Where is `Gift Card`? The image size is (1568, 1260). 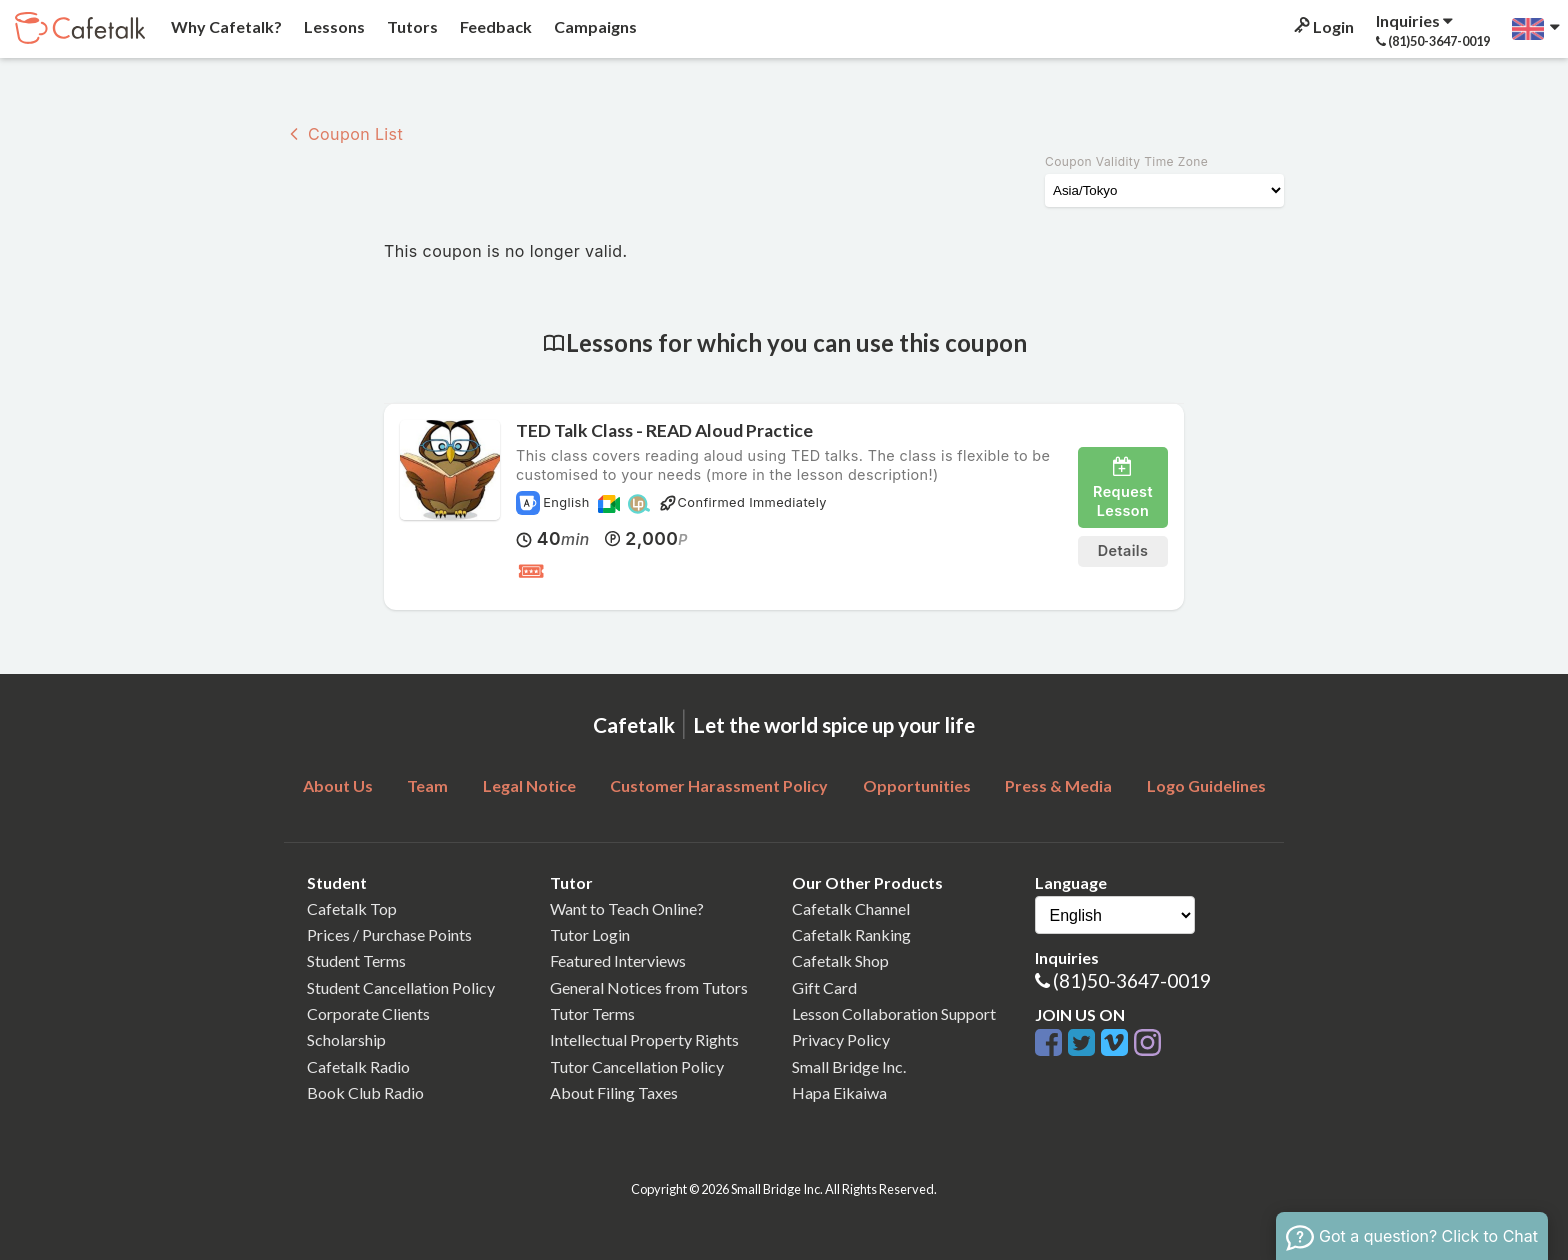
Gift Card is located at coordinates (824, 987).